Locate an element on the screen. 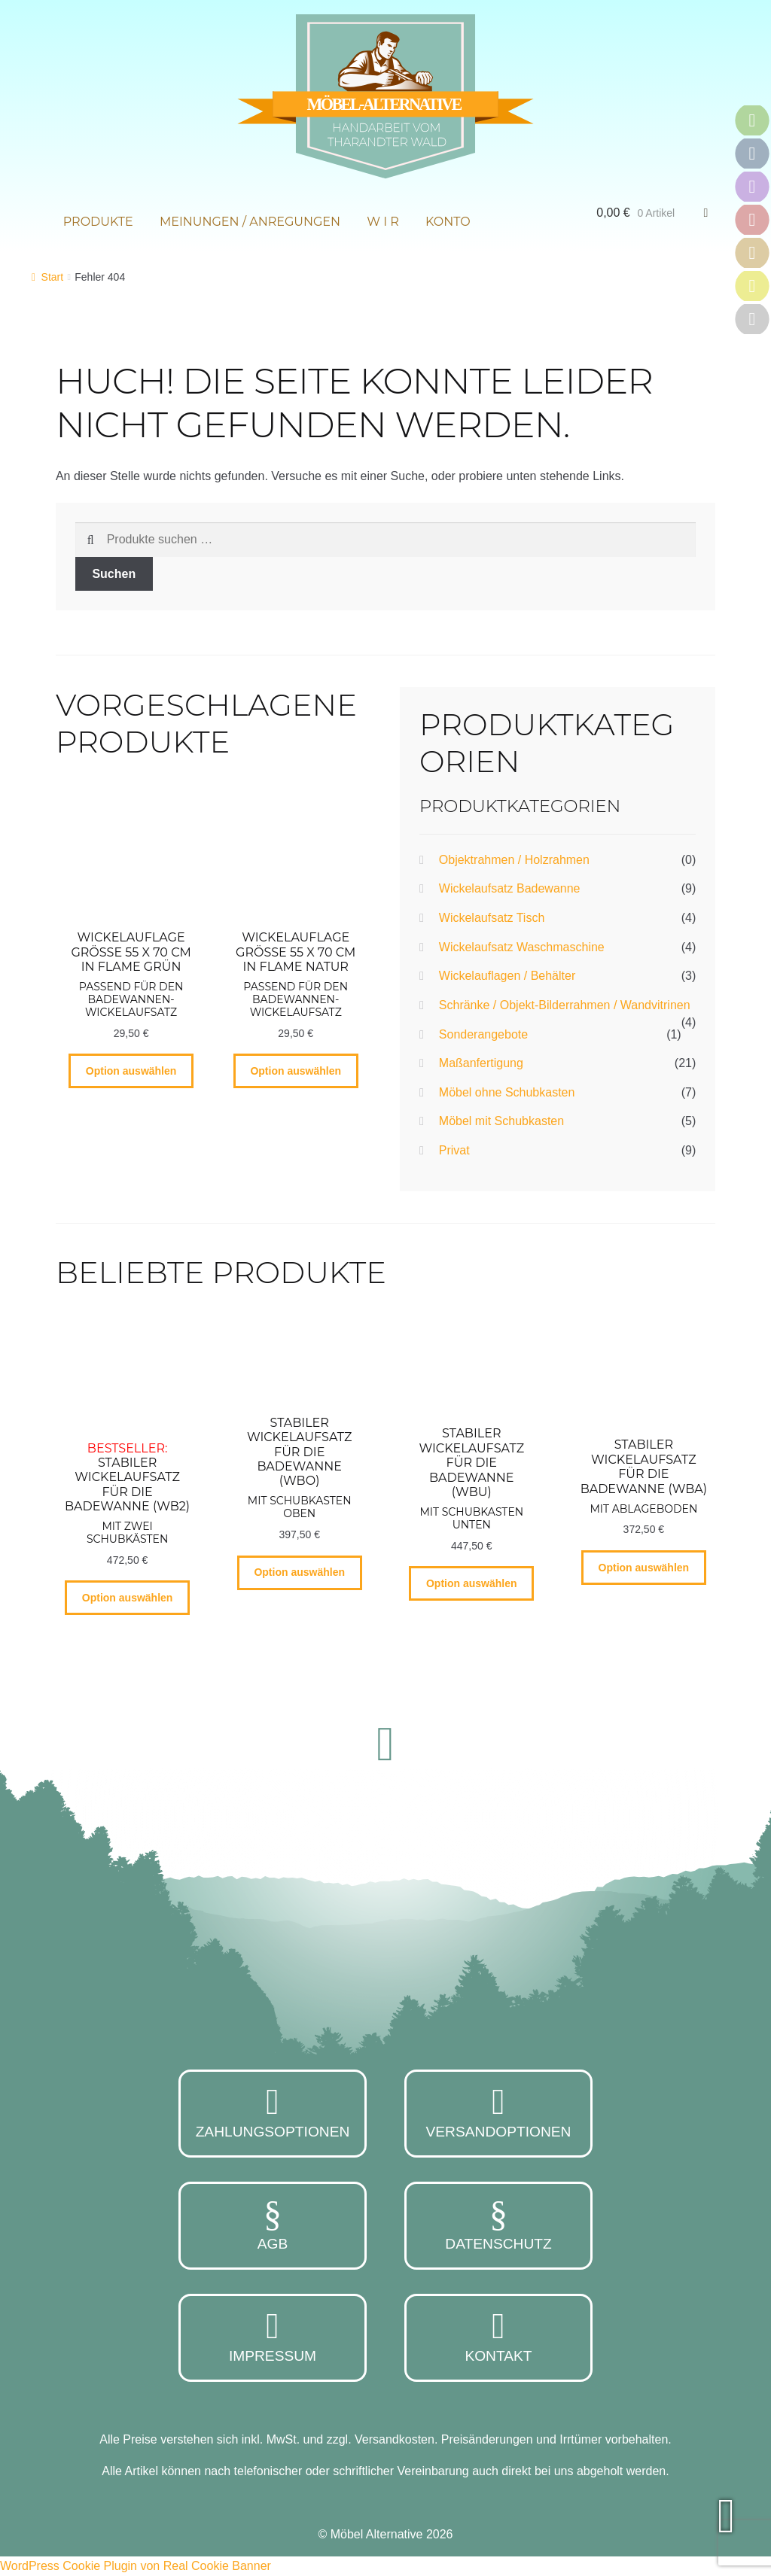 This screenshot has width=771, height=2576. Wickelaufsatz Badewanne is located at coordinates (510, 888).